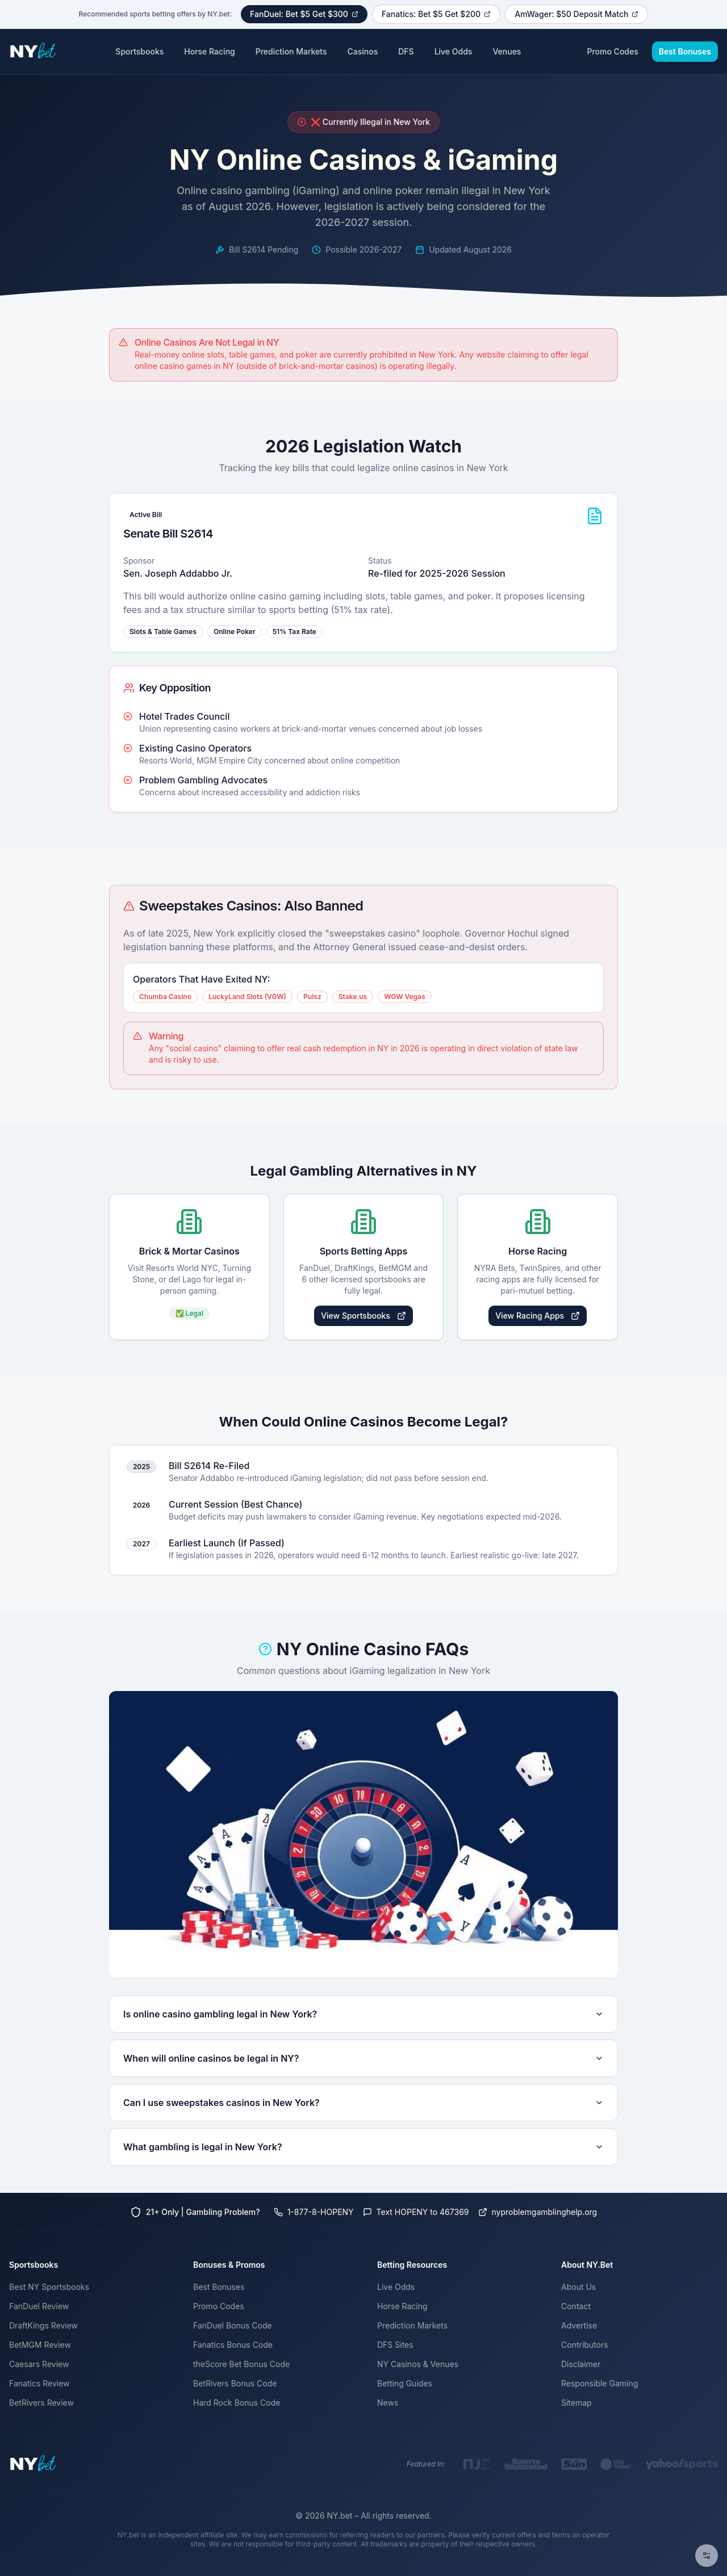  I want to click on FanDuel: Bet $5 Get $300, so click(304, 14).